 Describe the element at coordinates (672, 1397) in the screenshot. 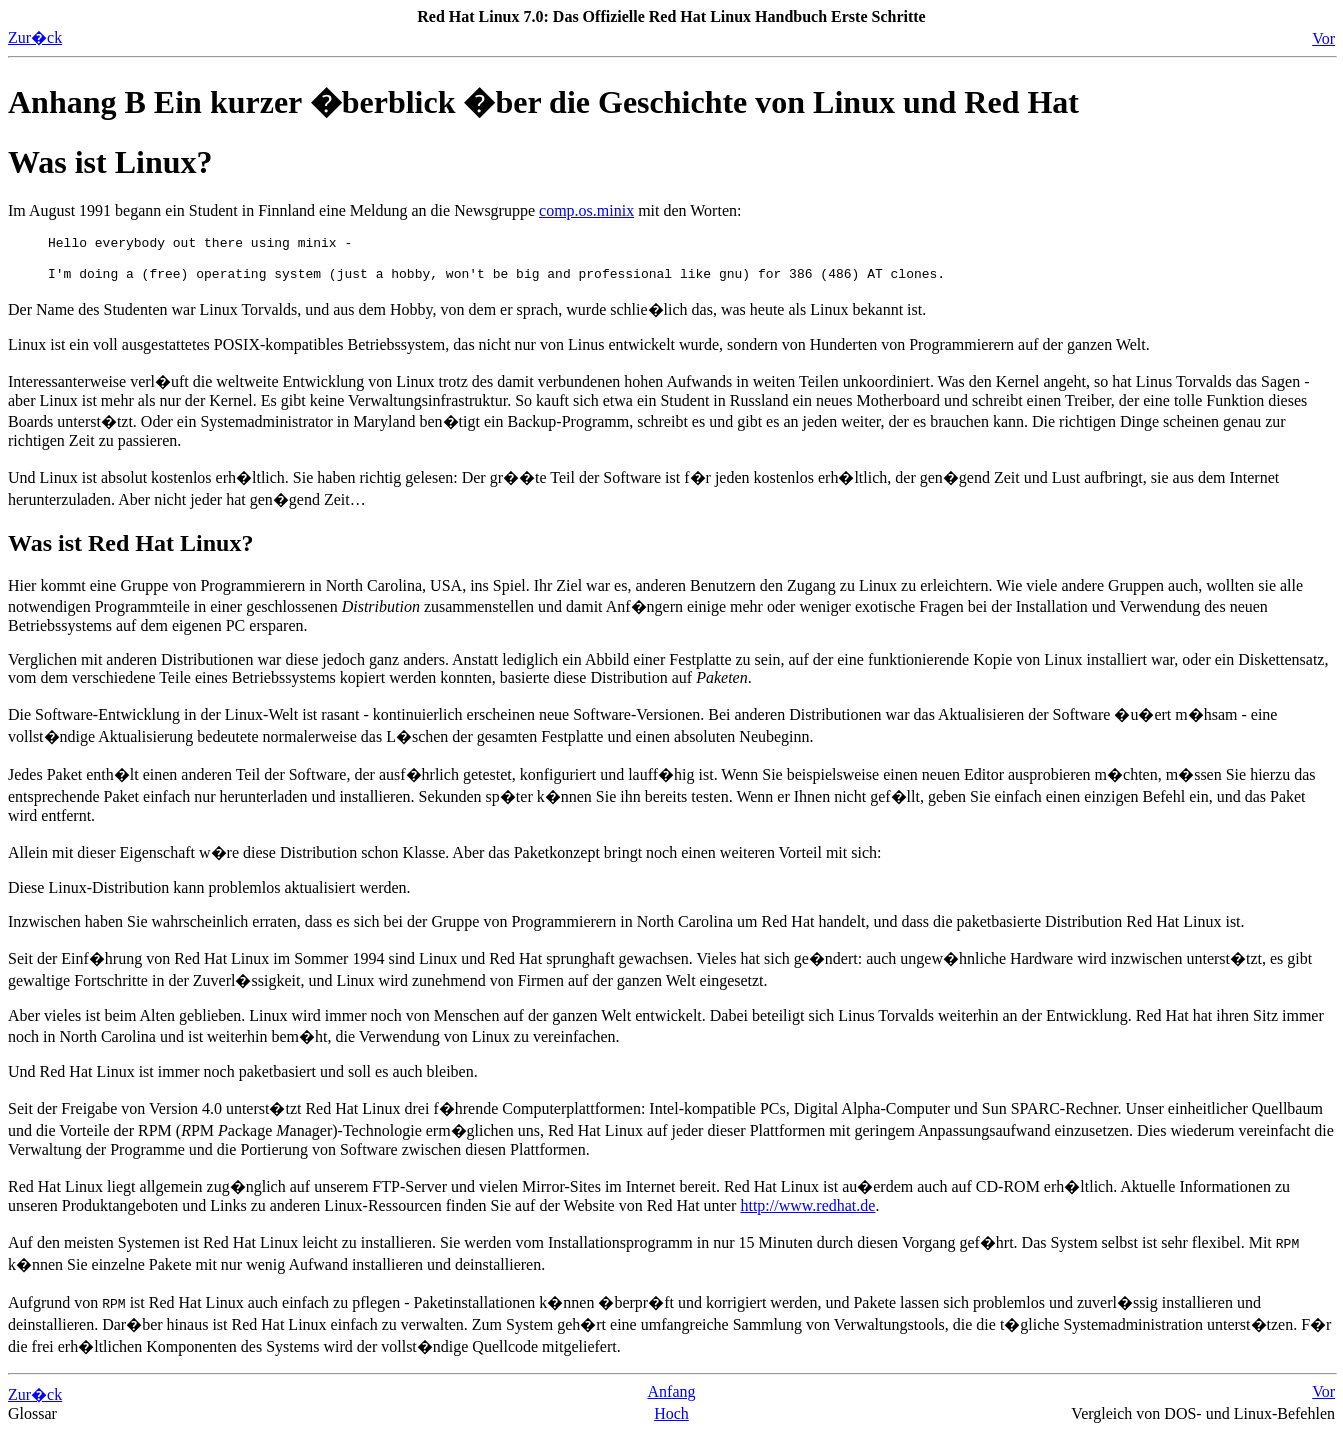

I see `Anfang` at that location.